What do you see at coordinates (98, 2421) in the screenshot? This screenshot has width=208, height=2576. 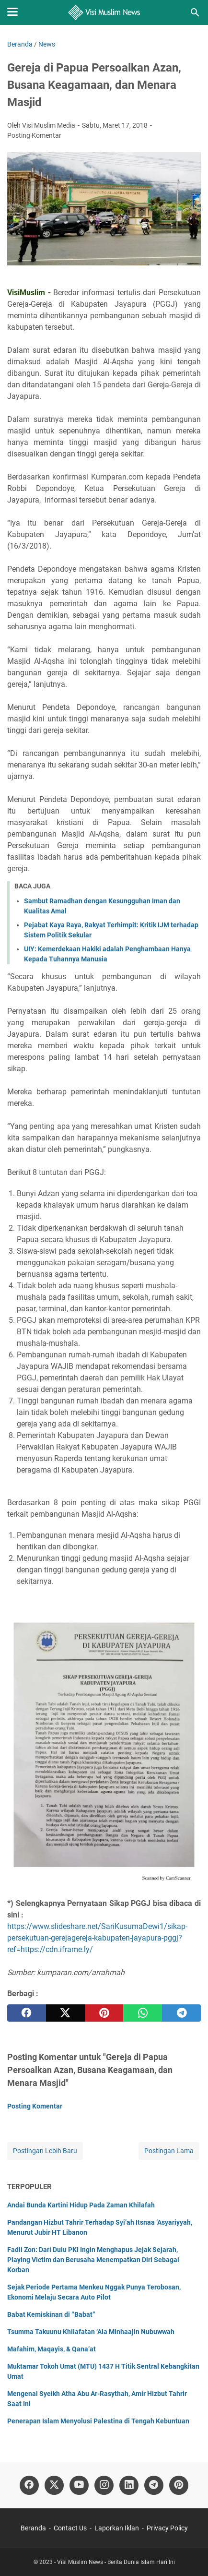 I see `Penerapan Islam Menyolusi Palestina di Tengah Kebuntuan` at bounding box center [98, 2421].